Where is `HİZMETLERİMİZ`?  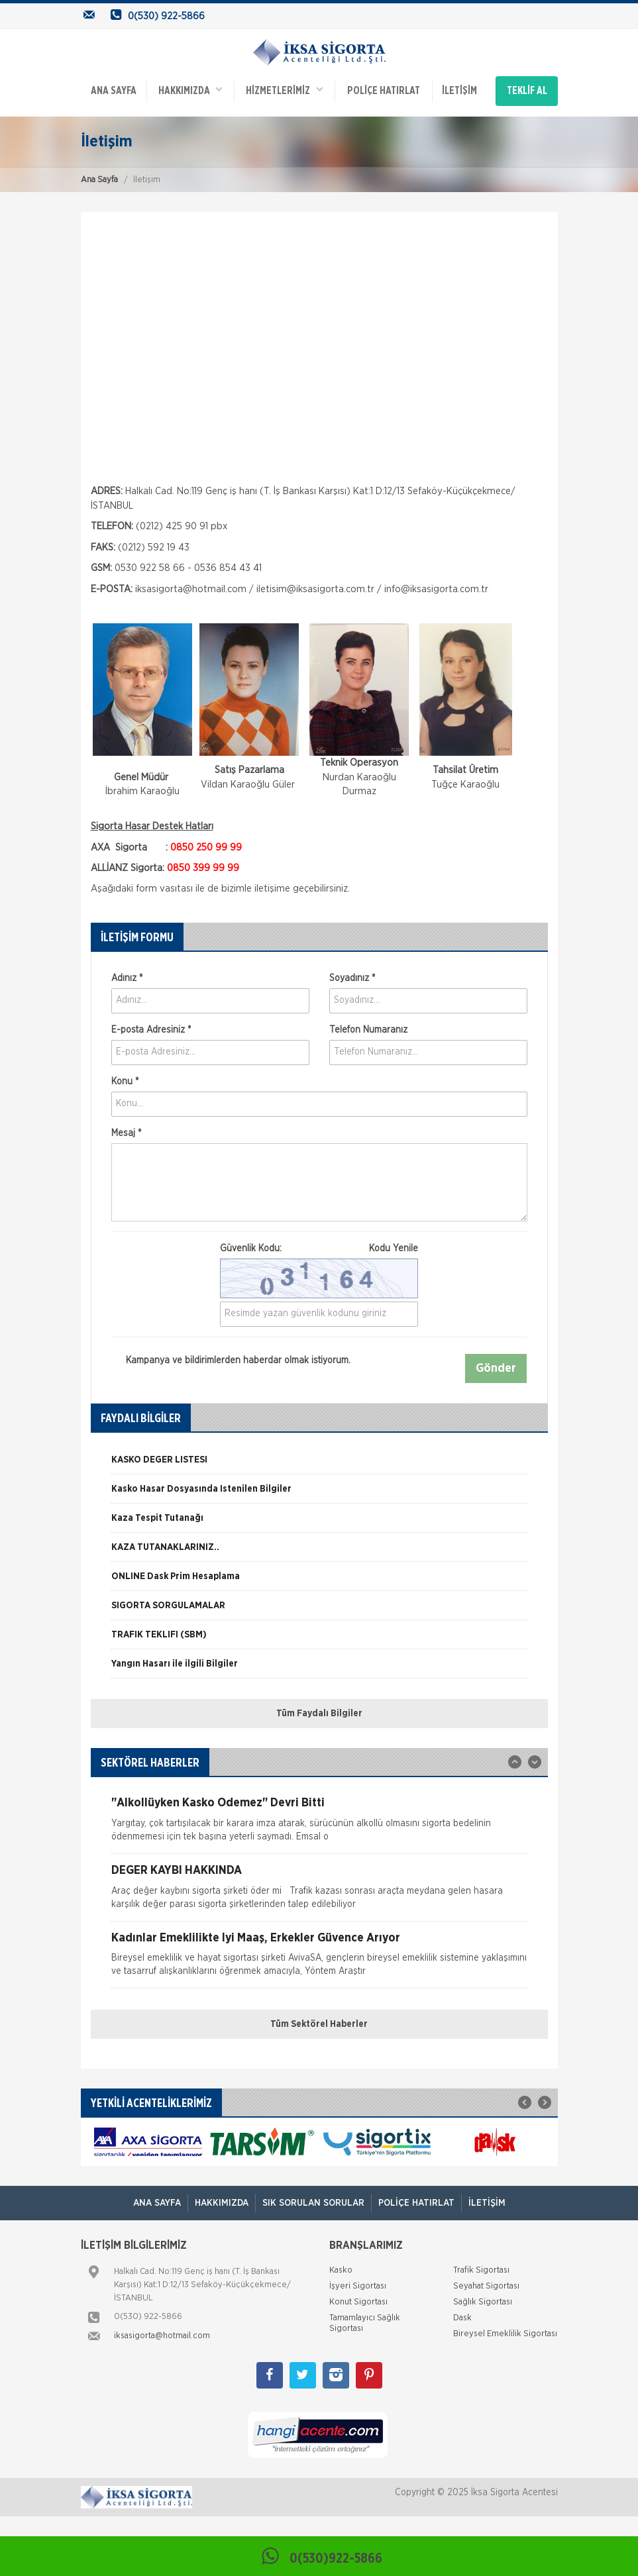
HİZMETLERİMİZ is located at coordinates (284, 89).